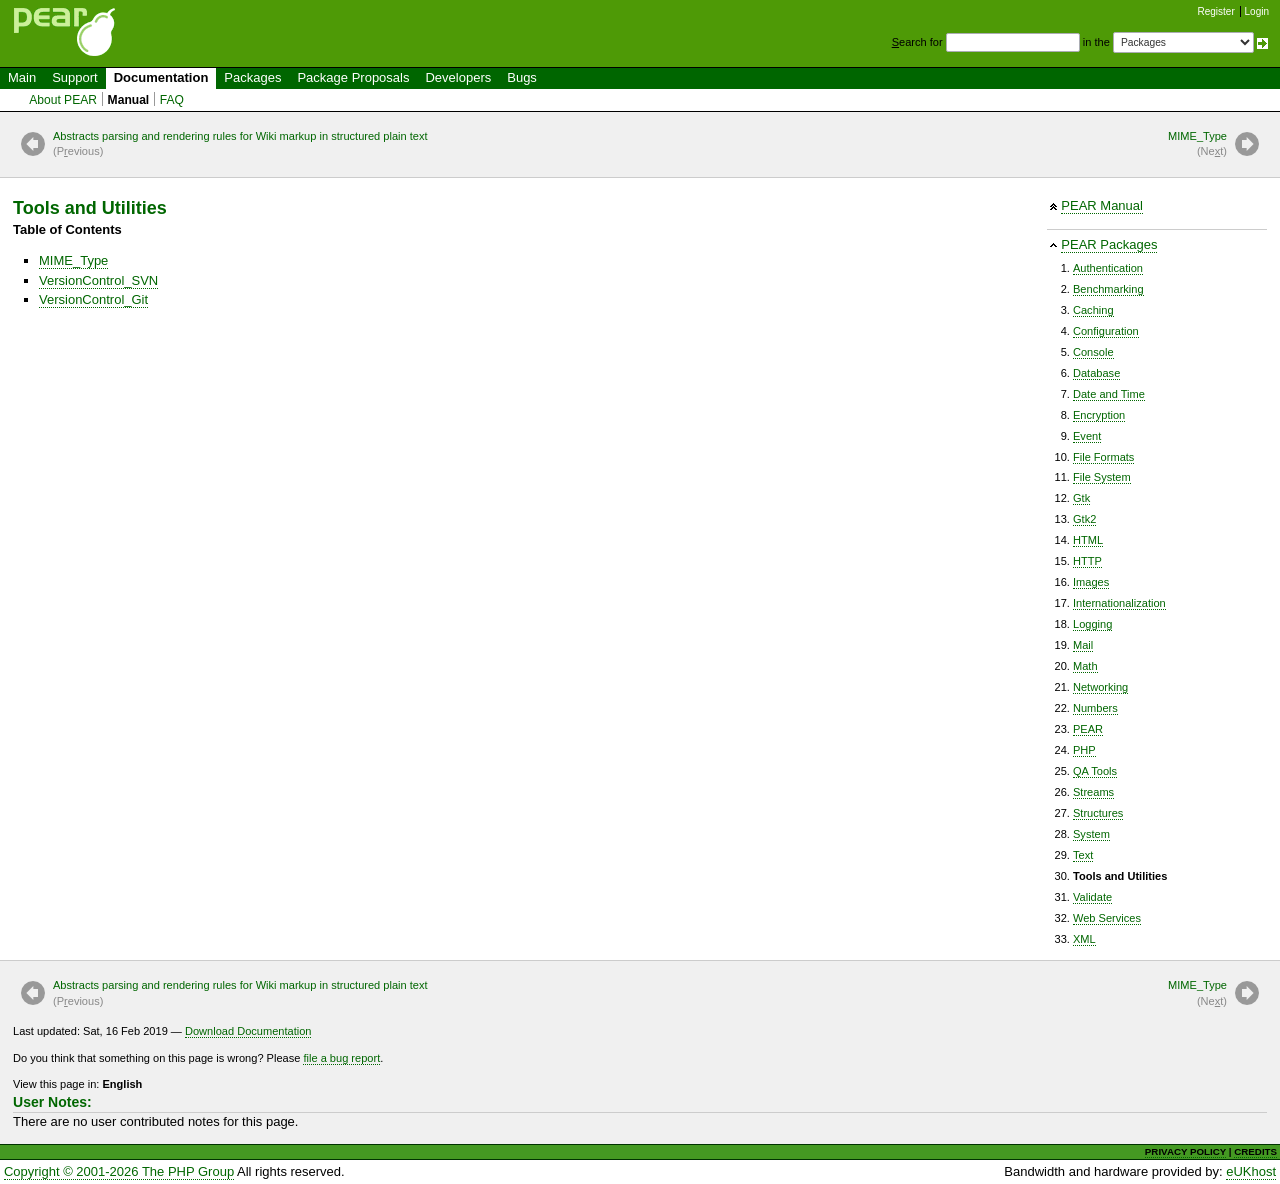  I want to click on PRIVACY POLICY, so click(1185, 1151).